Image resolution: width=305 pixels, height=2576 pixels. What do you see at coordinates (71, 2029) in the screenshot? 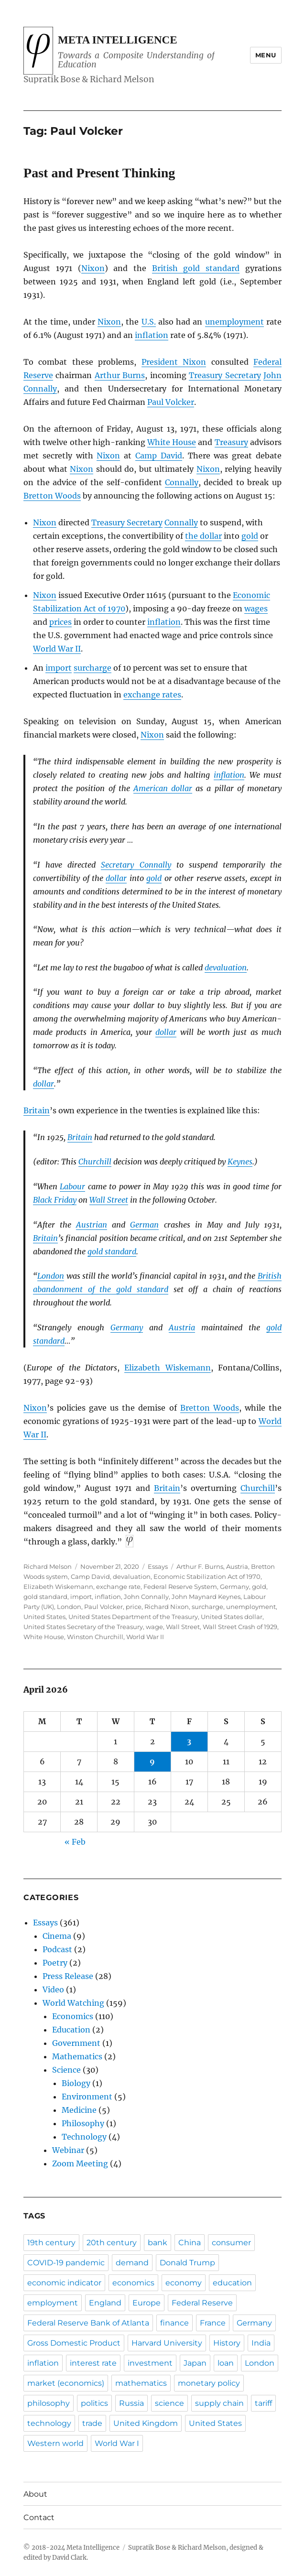
I see `Education` at bounding box center [71, 2029].